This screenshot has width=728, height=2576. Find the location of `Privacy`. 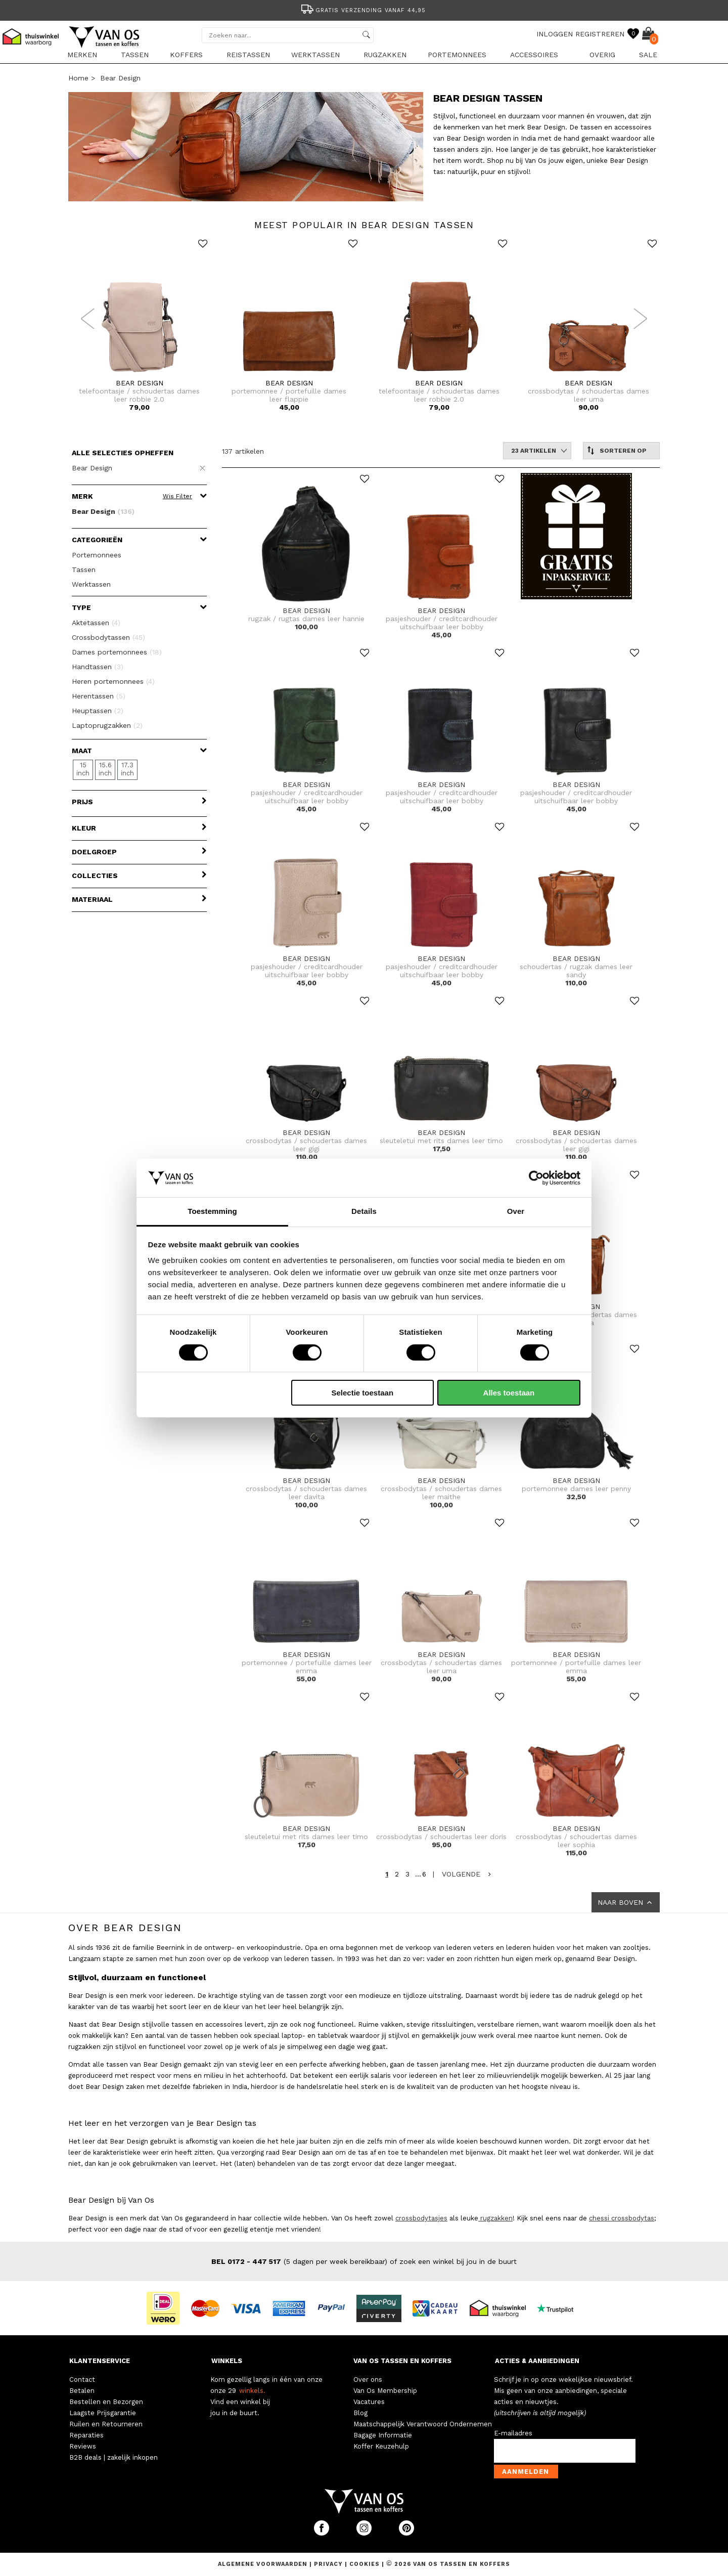

Privacy is located at coordinates (329, 2564).